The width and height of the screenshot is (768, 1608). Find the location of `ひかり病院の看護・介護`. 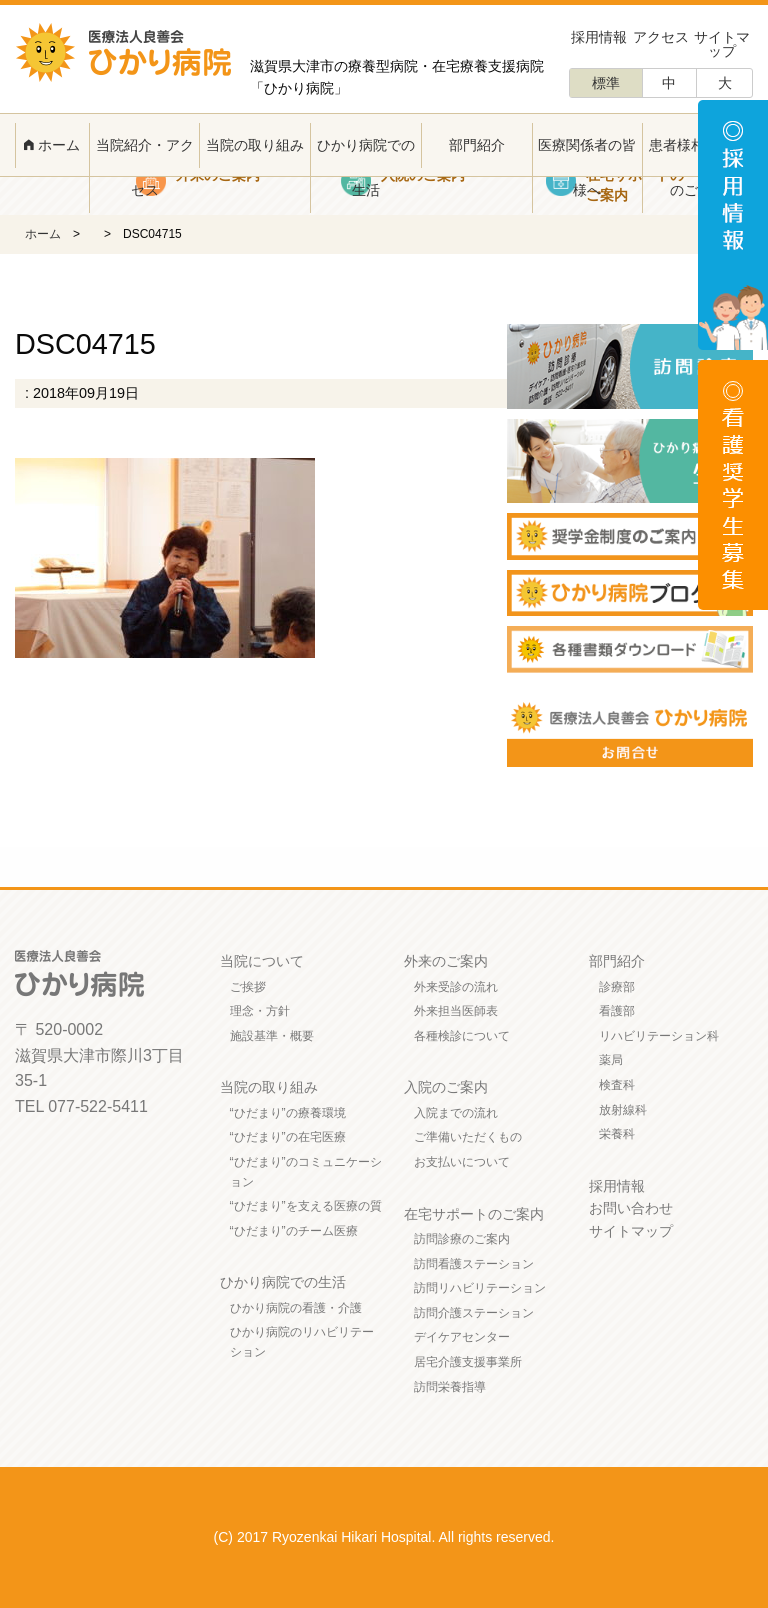

ひかり病院の看護・介護 is located at coordinates (296, 1308).